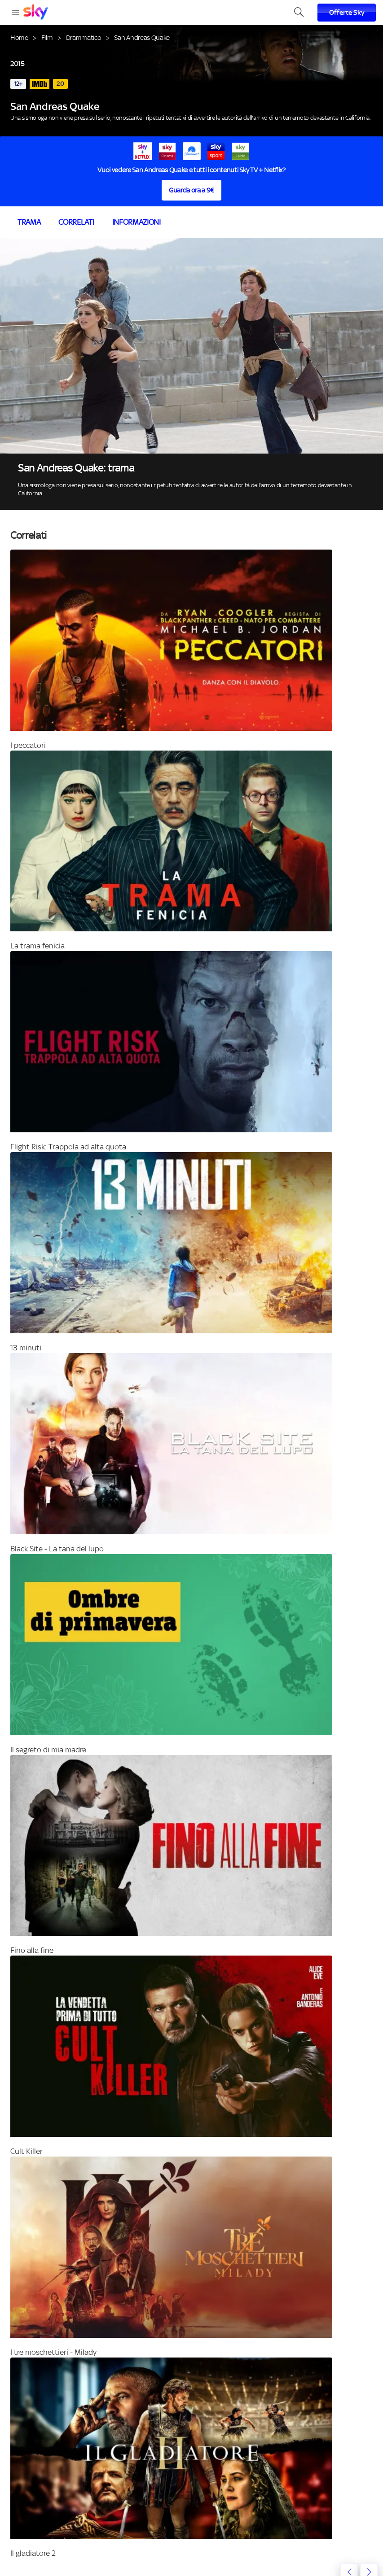  I want to click on Informazioni, so click(136, 222).